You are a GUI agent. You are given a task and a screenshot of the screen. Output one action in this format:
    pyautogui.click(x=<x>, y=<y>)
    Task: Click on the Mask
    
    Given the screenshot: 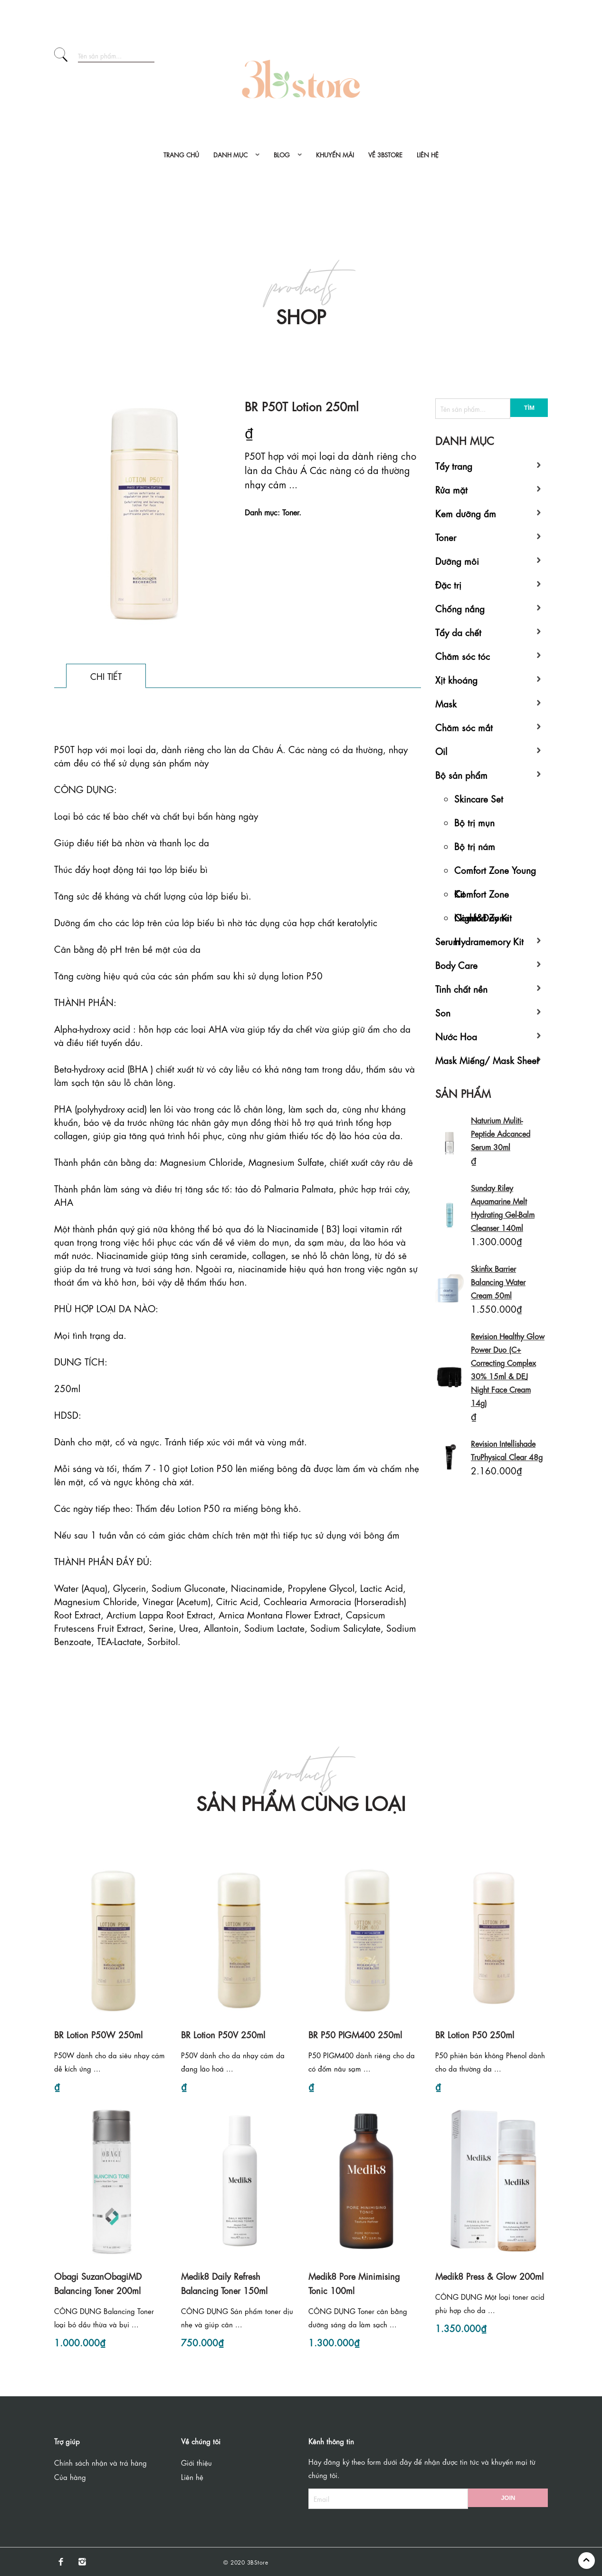 What is the action you would take?
    pyautogui.click(x=446, y=703)
    